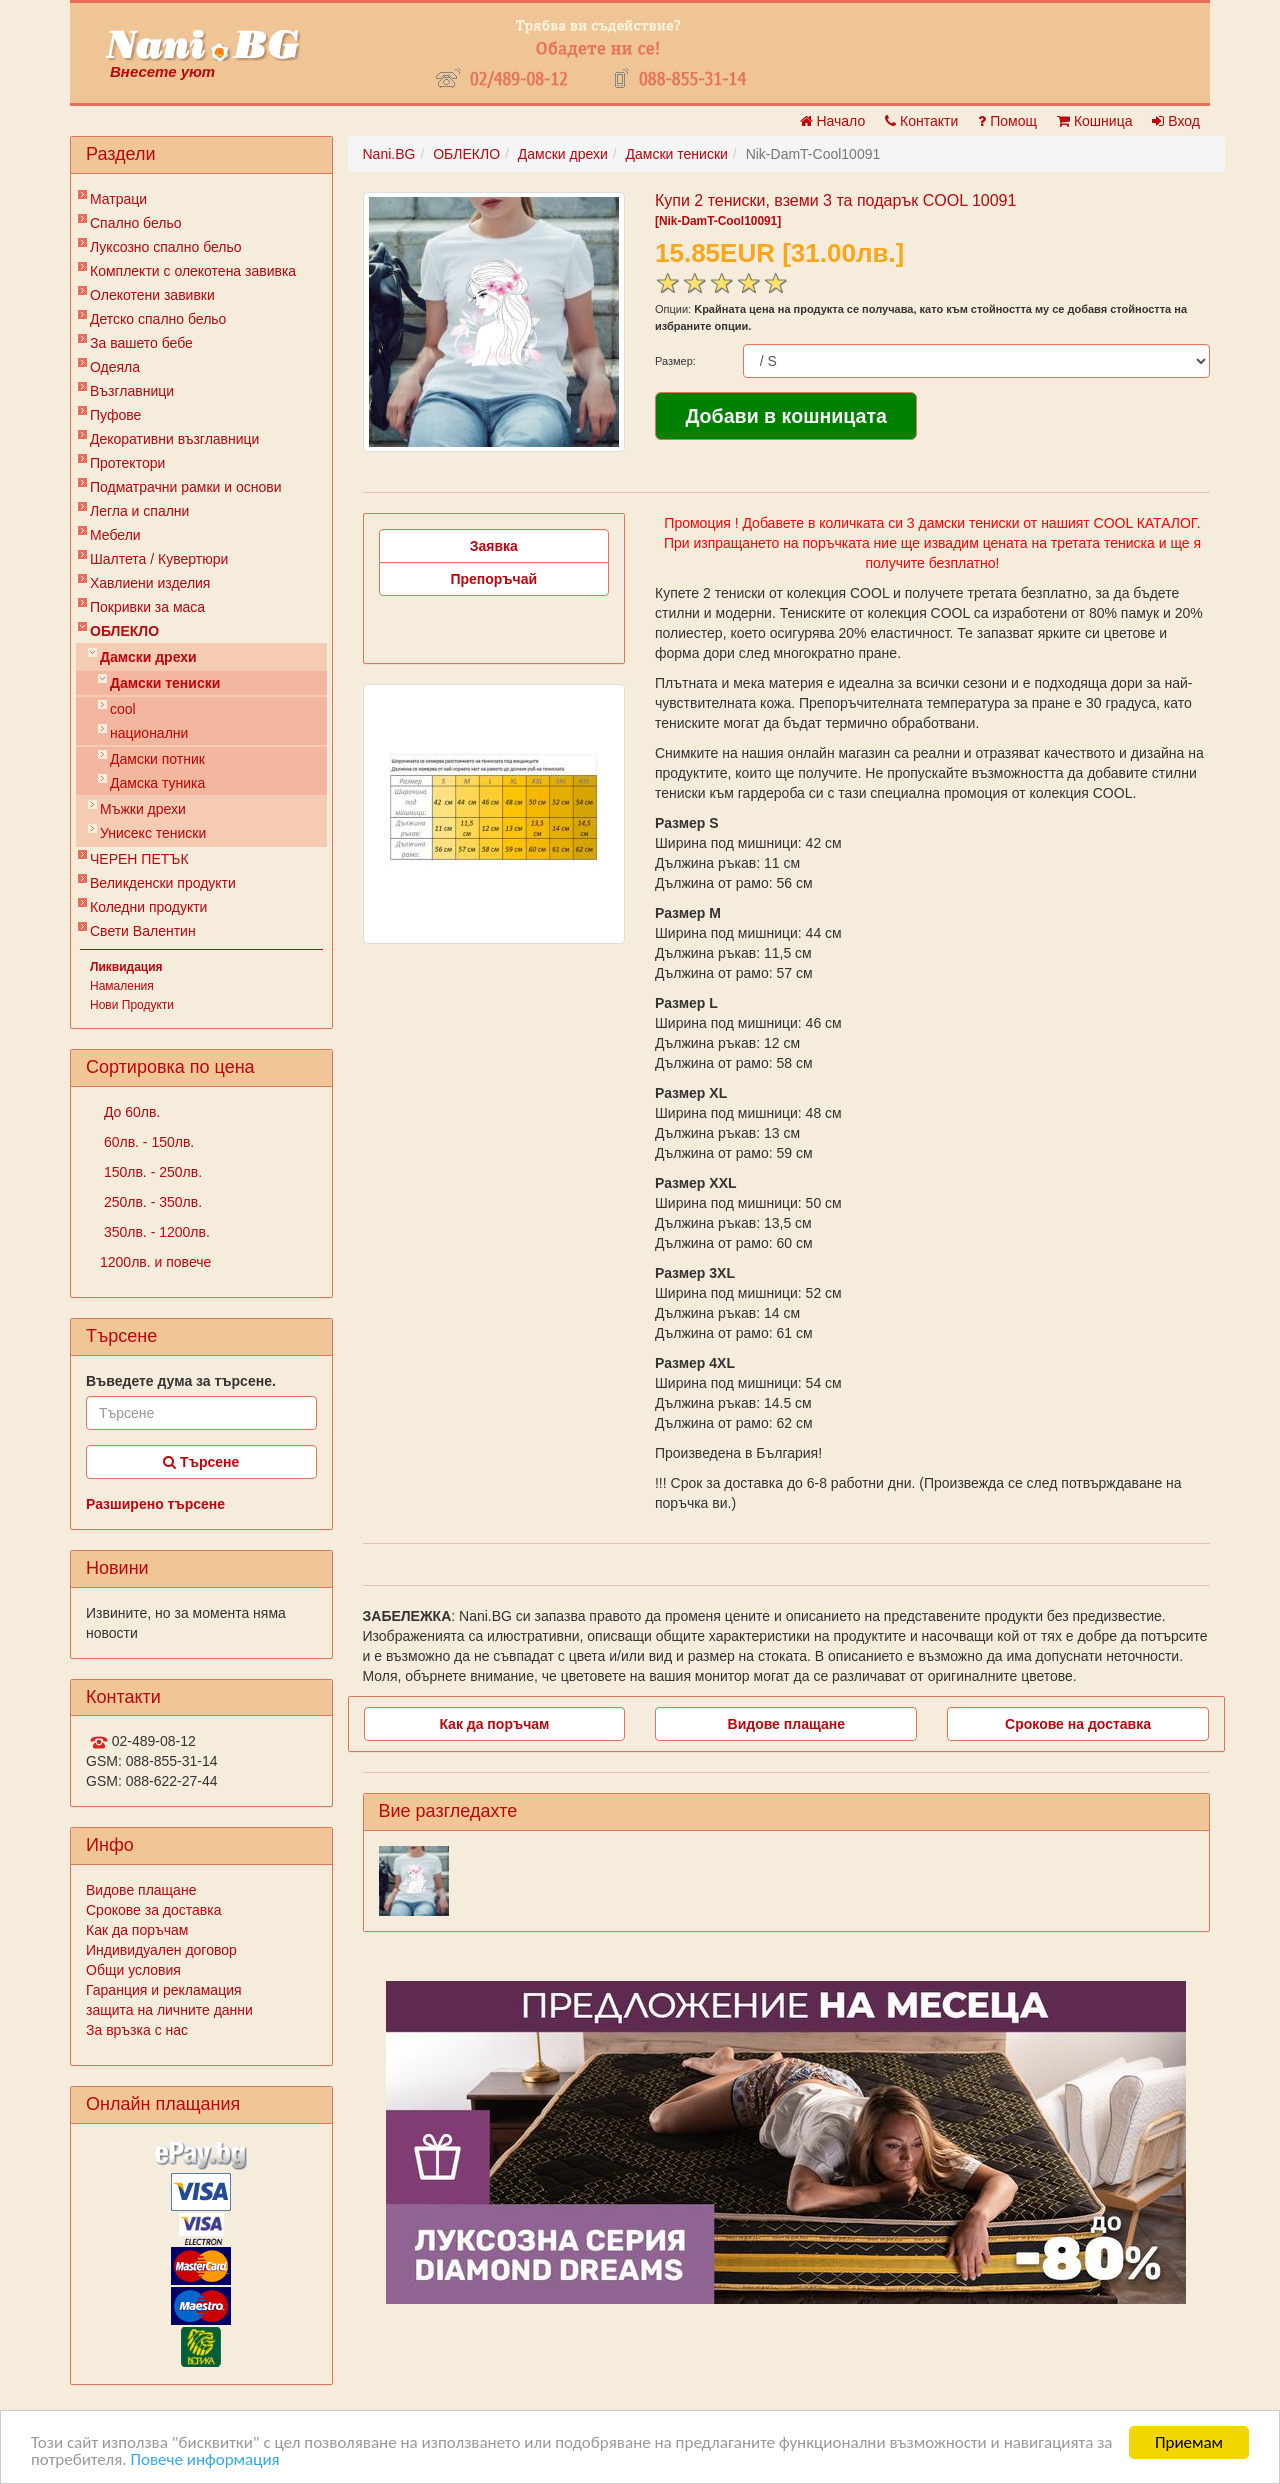 Image resolution: width=1280 pixels, height=2484 pixels. I want to click on Препоръчай, so click(493, 579).